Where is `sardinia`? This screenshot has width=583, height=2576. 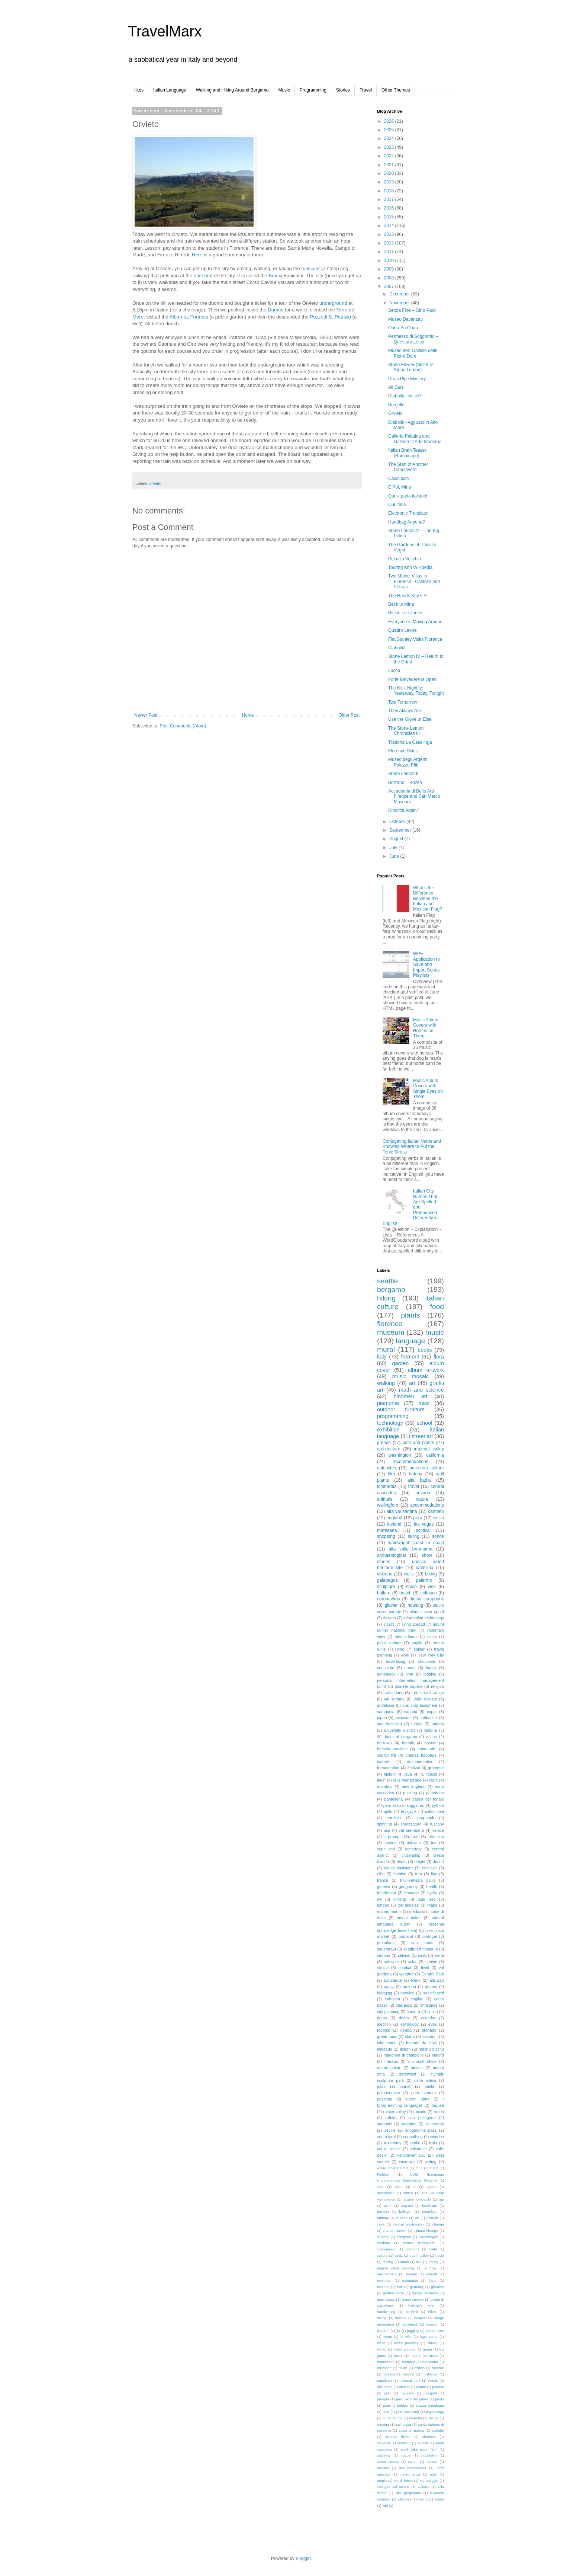
sardinia is located at coordinates (394, 1817).